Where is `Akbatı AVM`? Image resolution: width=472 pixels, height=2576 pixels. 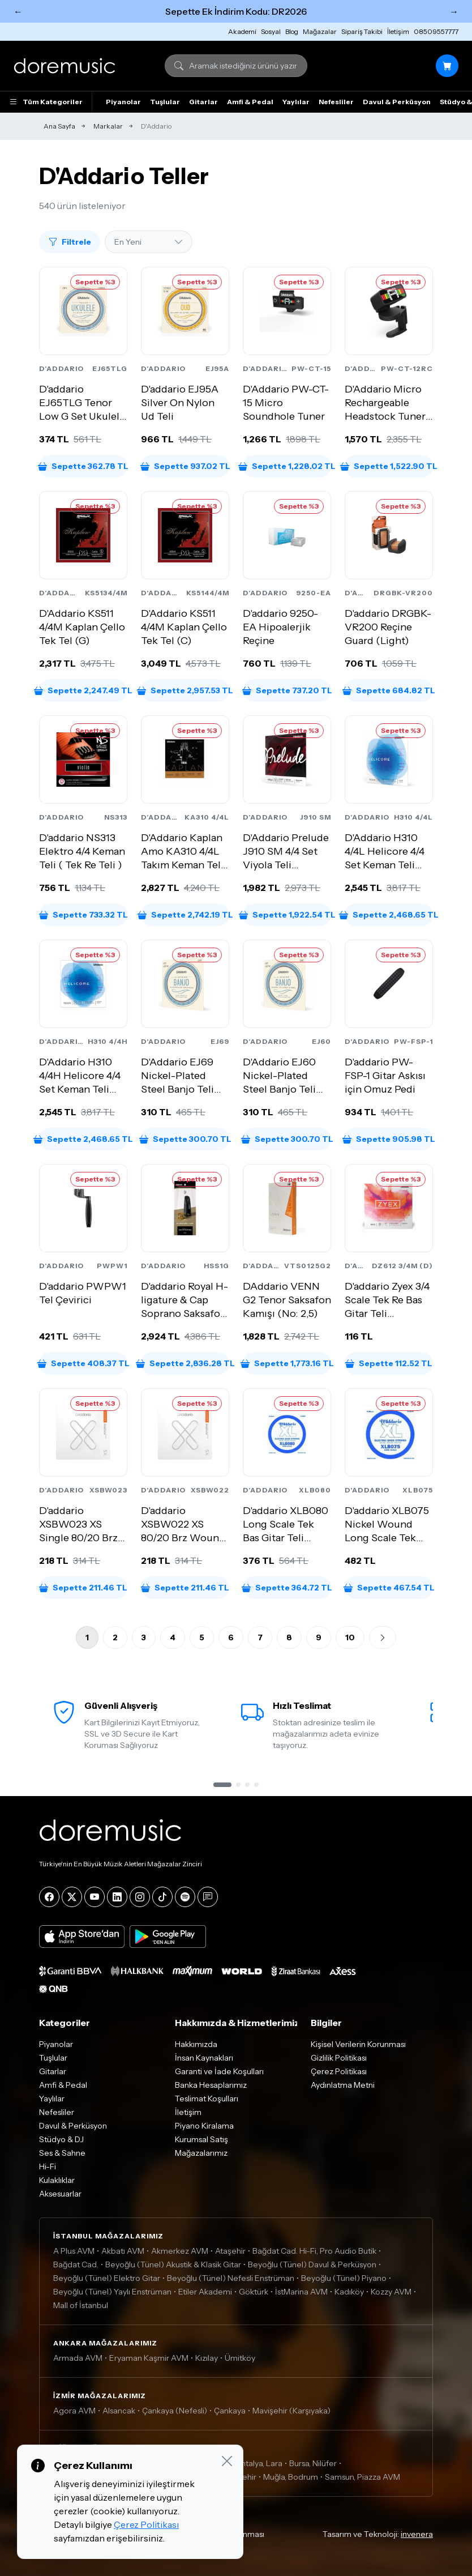 Akbatı AVM is located at coordinates (122, 2251).